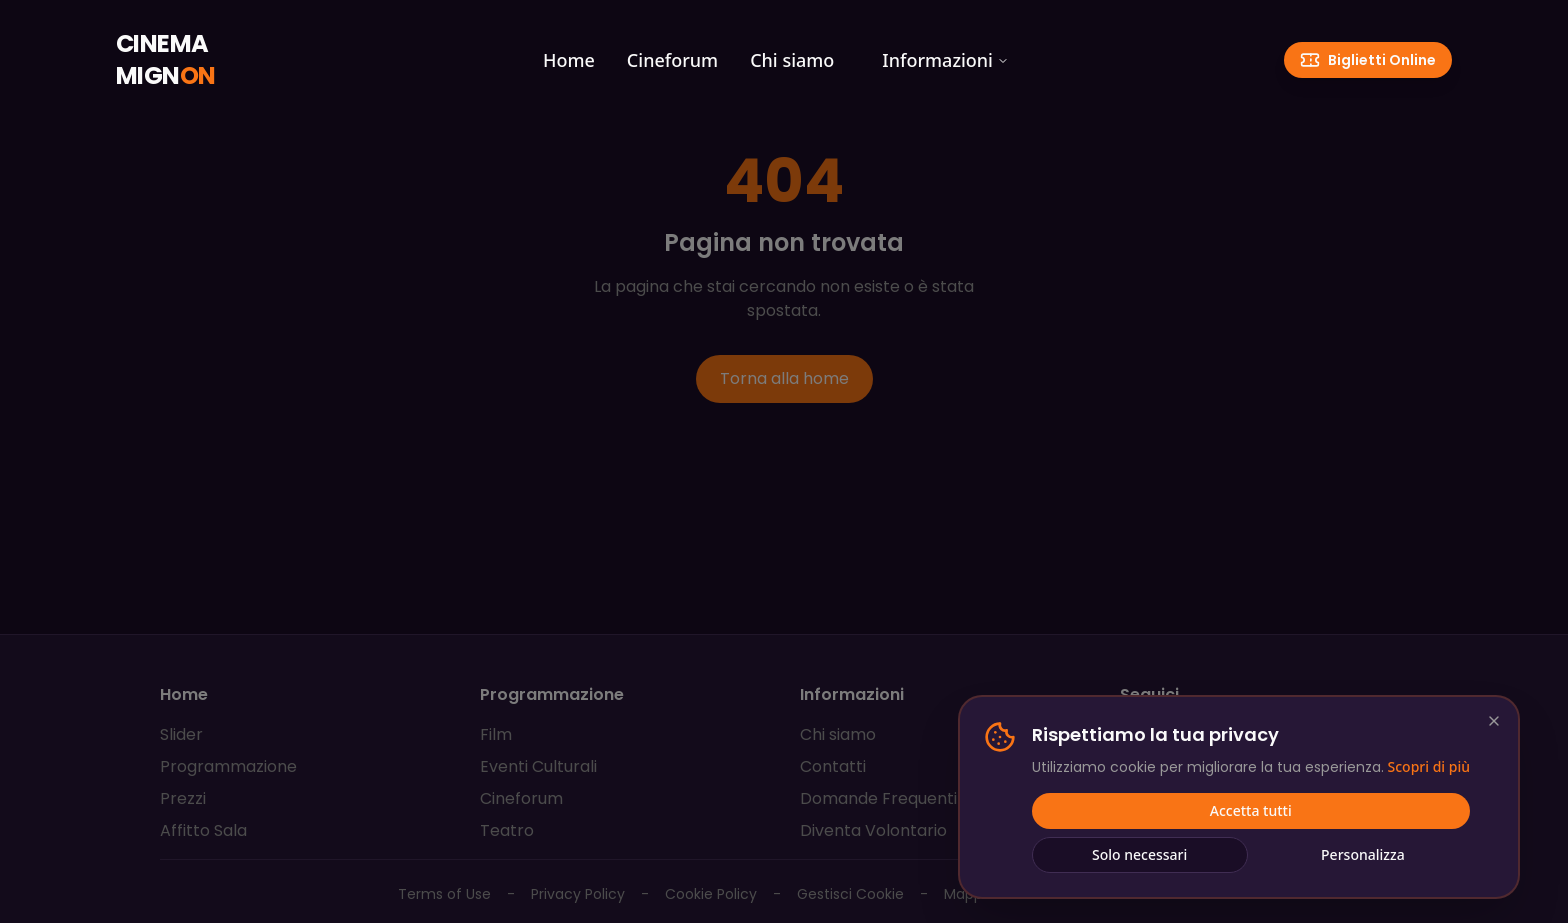 The width and height of the screenshot is (1568, 923). Describe the element at coordinates (792, 60) in the screenshot. I see `Chi siamo` at that location.